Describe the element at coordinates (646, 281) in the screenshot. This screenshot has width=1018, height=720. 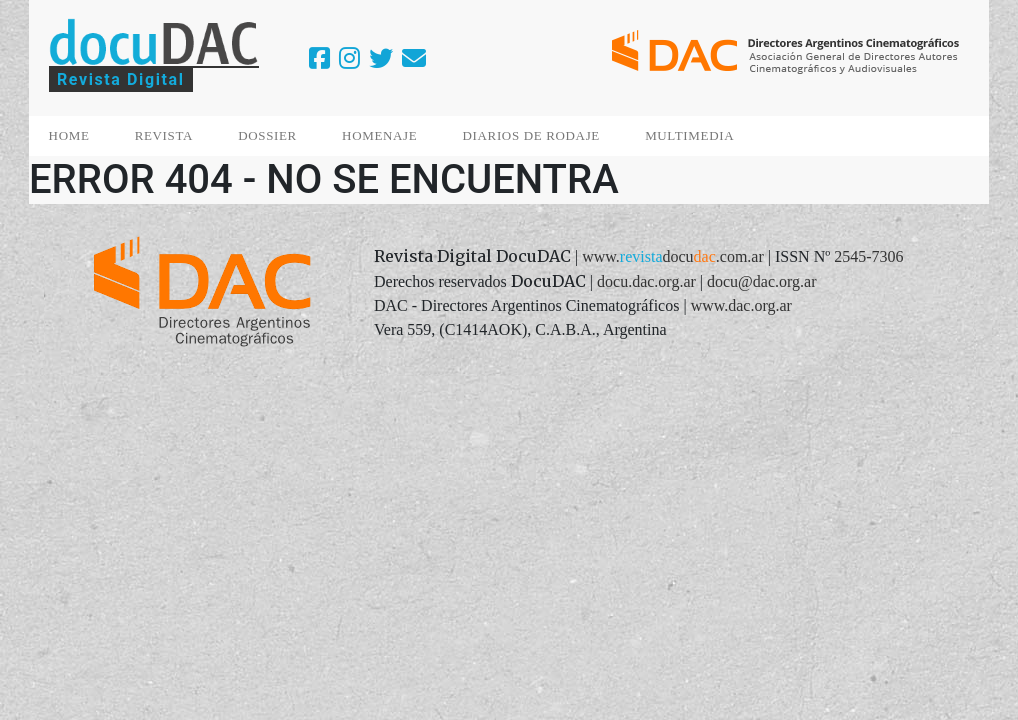
I see `docu.dac.org.ar` at that location.